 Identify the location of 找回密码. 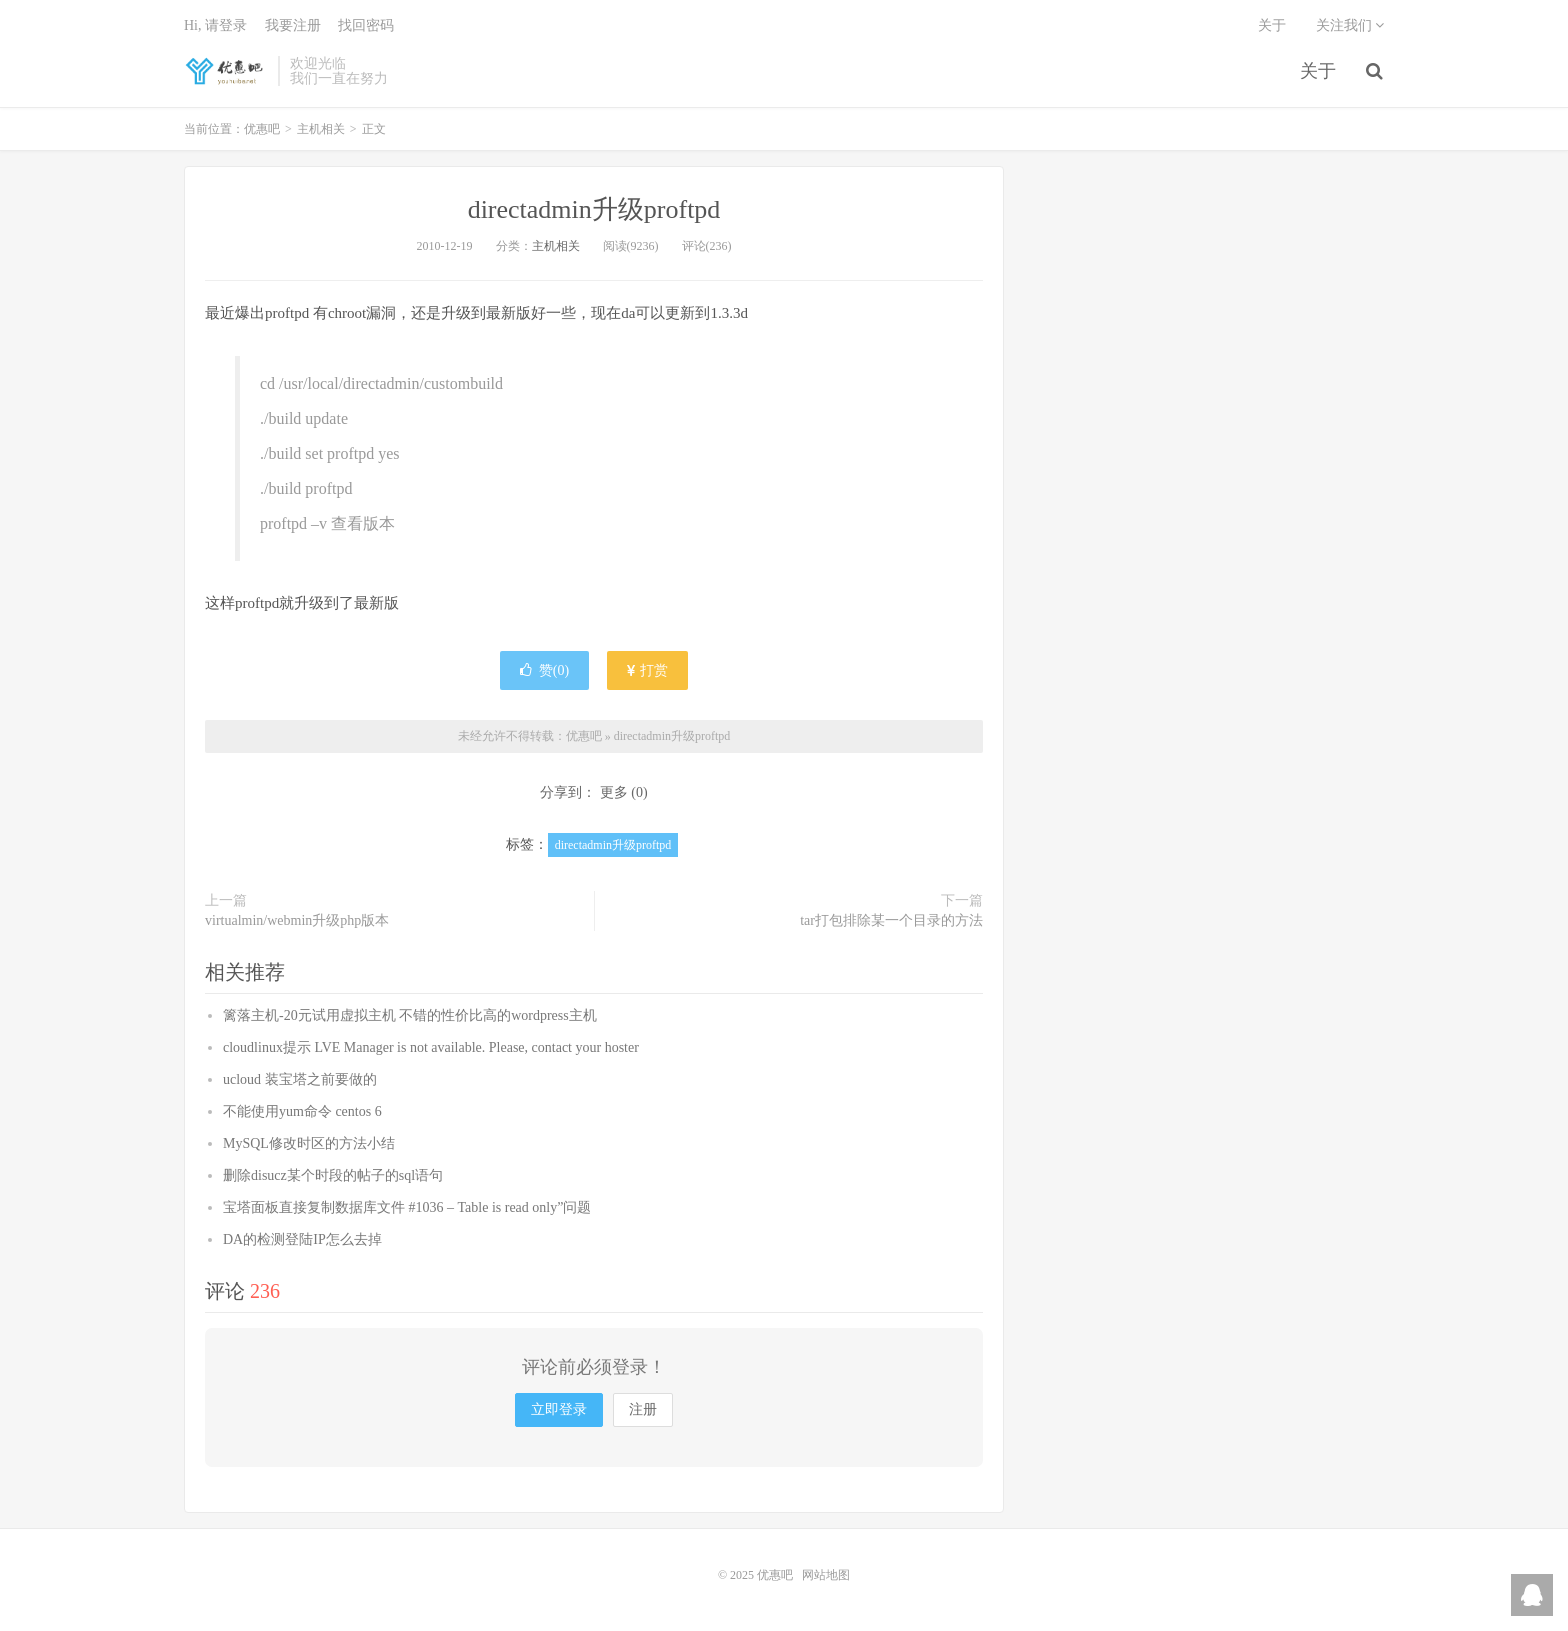
(366, 25).